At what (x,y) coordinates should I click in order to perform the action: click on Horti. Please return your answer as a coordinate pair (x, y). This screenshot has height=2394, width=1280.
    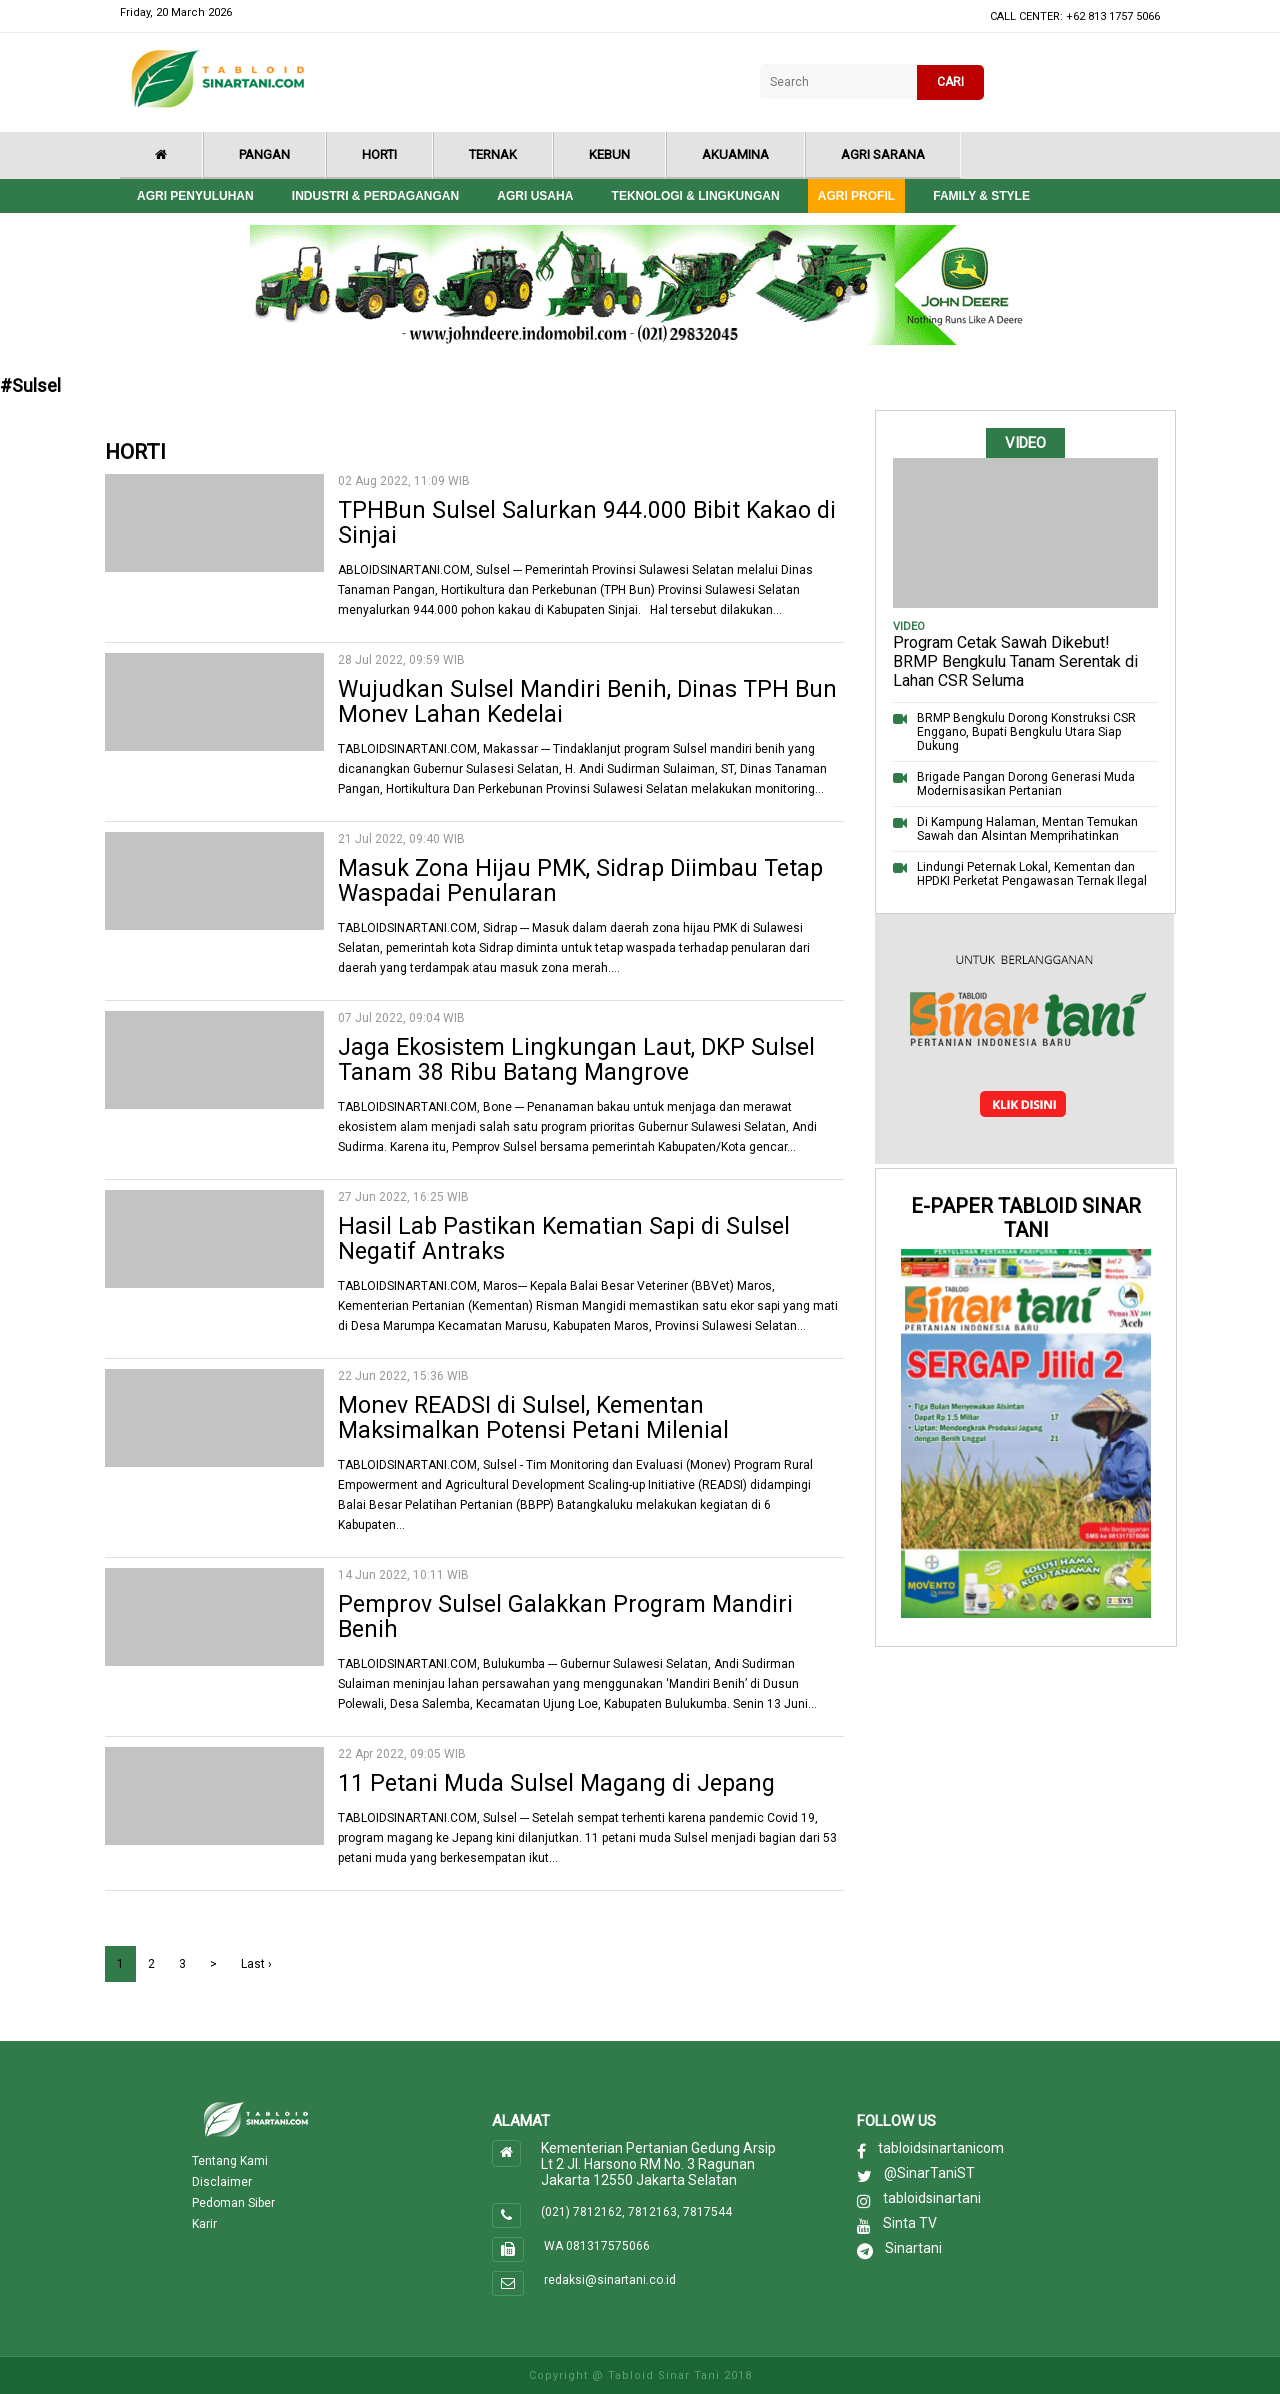
    Looking at the image, I should click on (379, 154).